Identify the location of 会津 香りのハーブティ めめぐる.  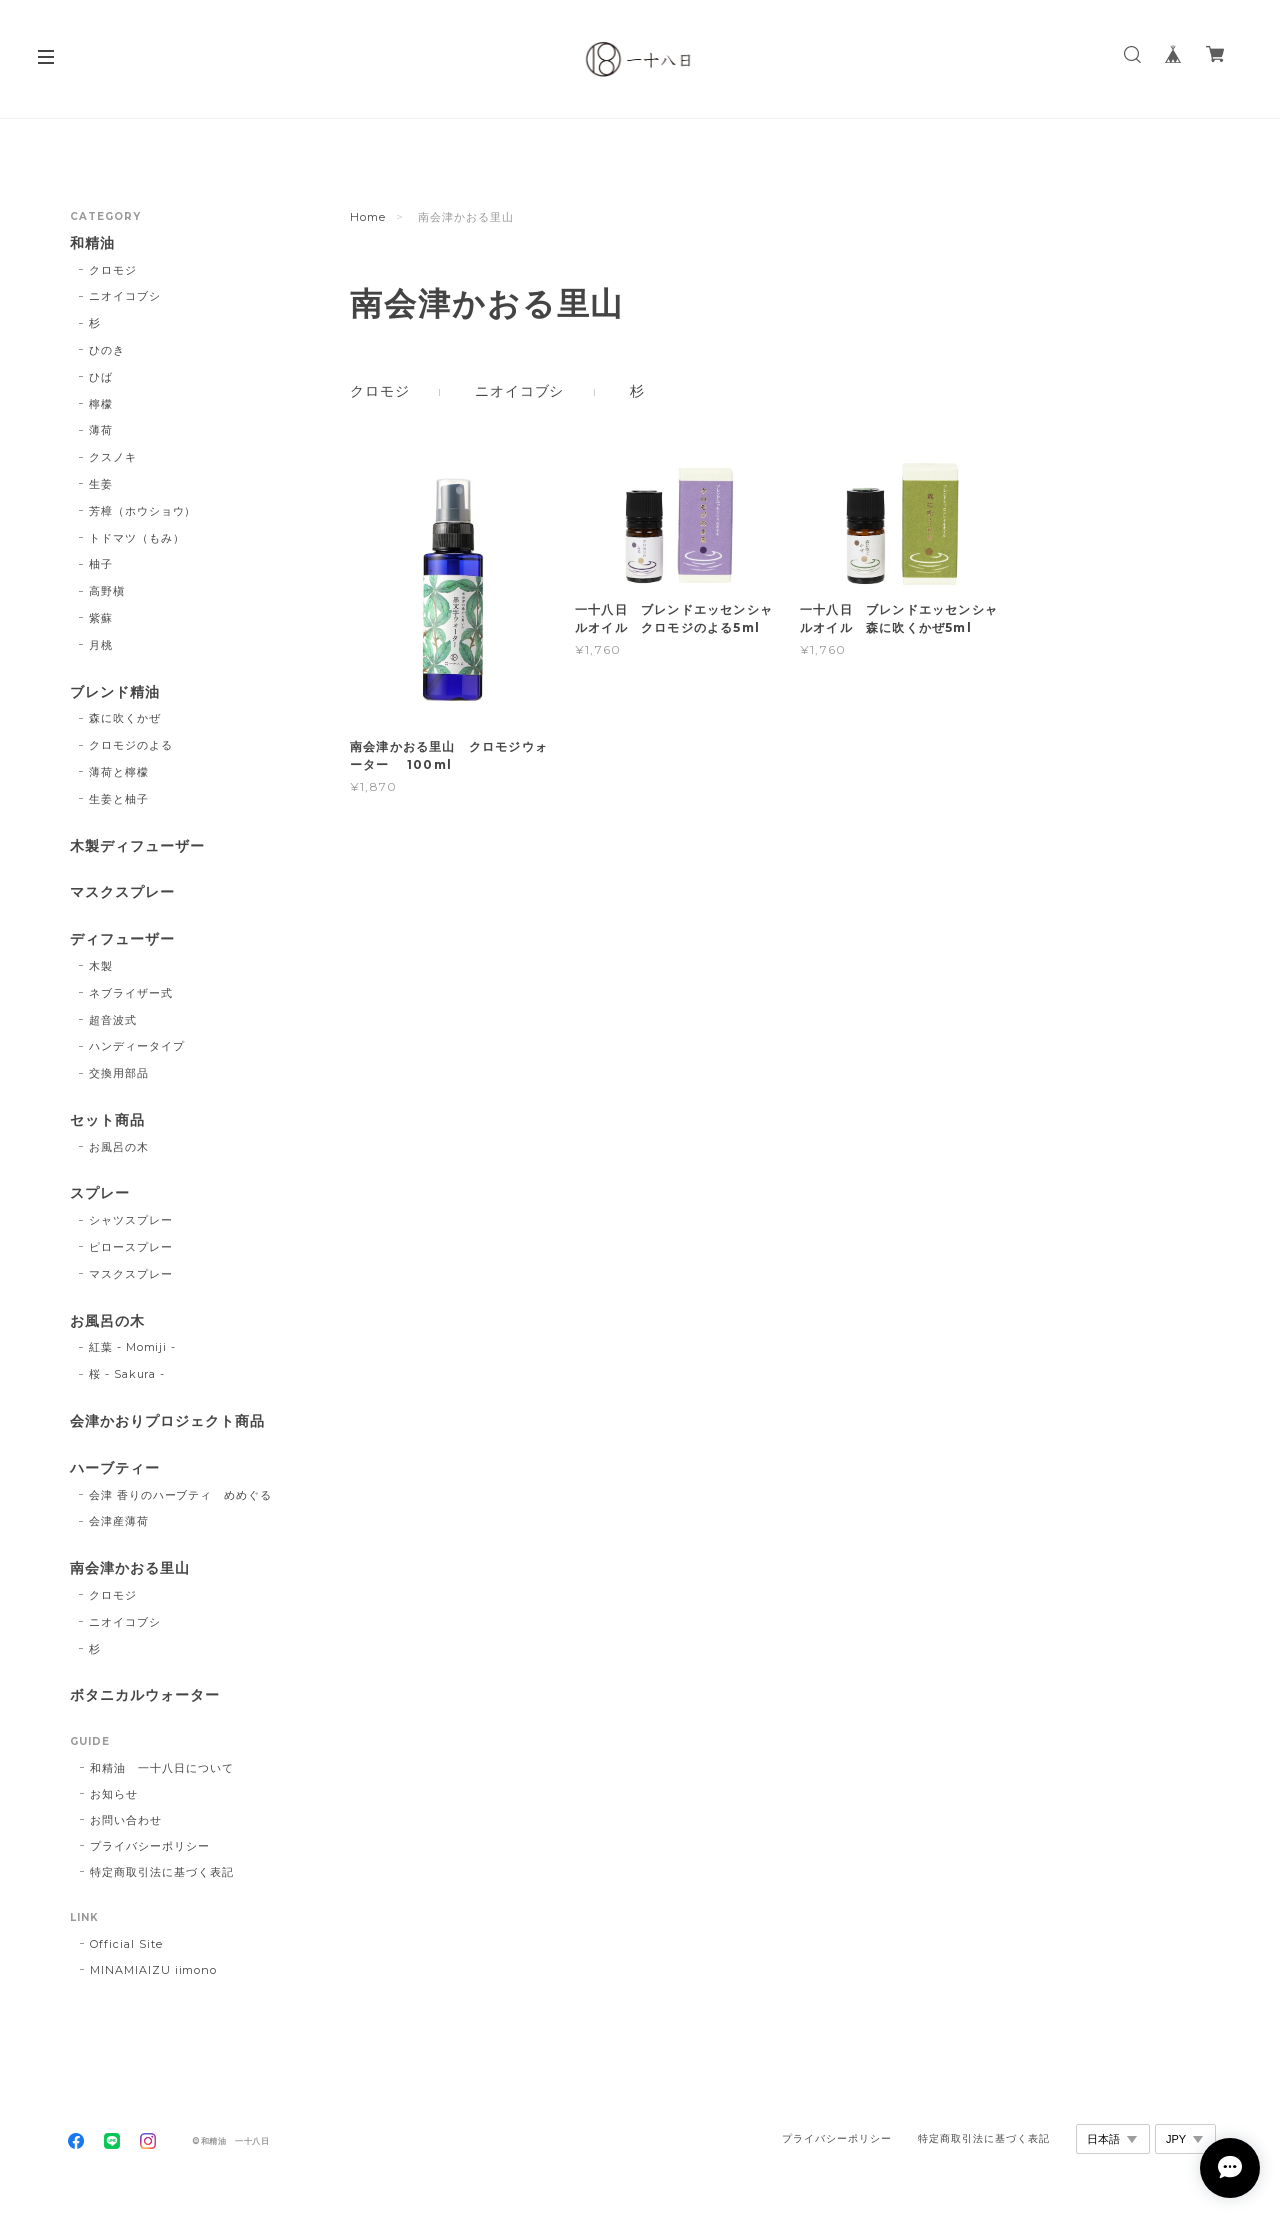
(180, 1495).